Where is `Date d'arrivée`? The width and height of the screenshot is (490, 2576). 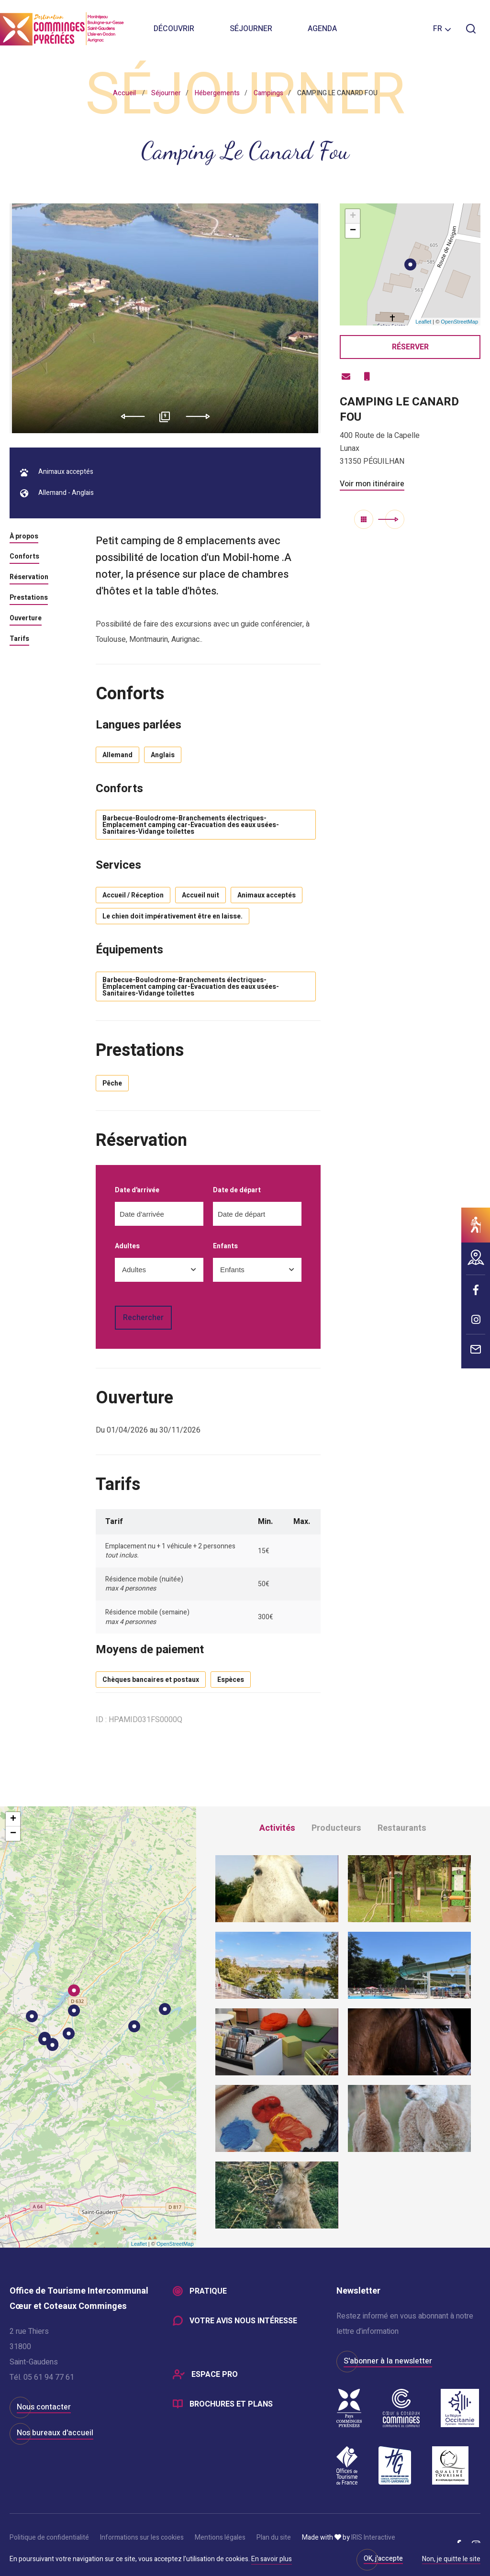
Date d'arrivée is located at coordinates (137, 1191).